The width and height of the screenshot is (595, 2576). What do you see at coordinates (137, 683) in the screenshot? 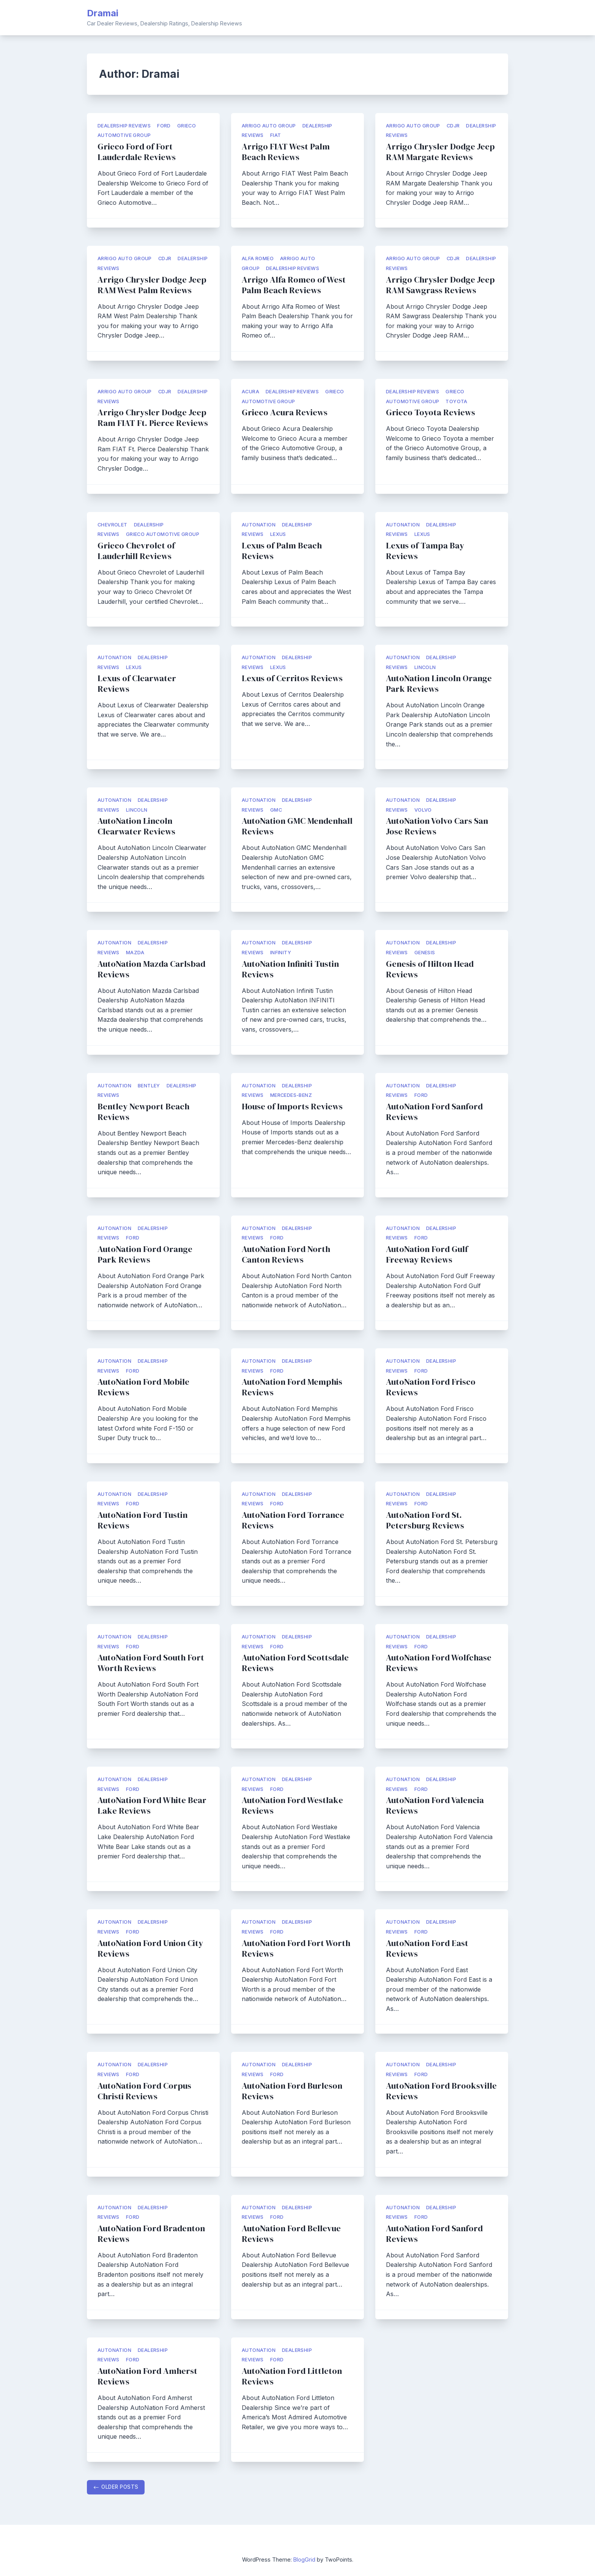
I see `Lexus of Clearwater Reviews` at bounding box center [137, 683].